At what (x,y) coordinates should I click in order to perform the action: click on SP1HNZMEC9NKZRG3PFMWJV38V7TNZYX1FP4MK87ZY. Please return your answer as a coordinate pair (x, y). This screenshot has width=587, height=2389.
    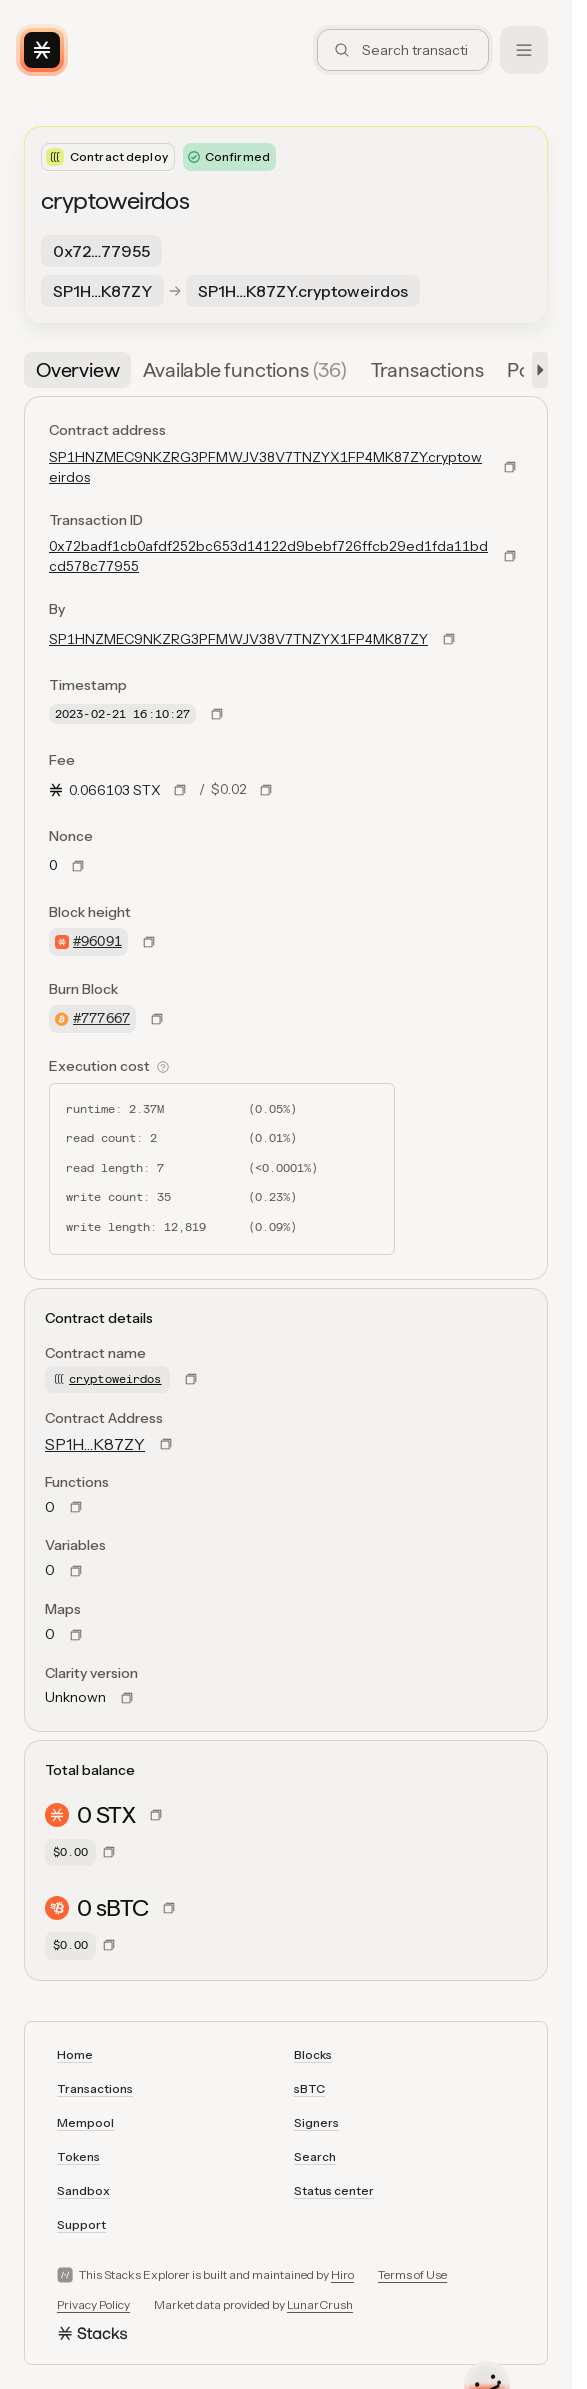
    Looking at the image, I should click on (238, 639).